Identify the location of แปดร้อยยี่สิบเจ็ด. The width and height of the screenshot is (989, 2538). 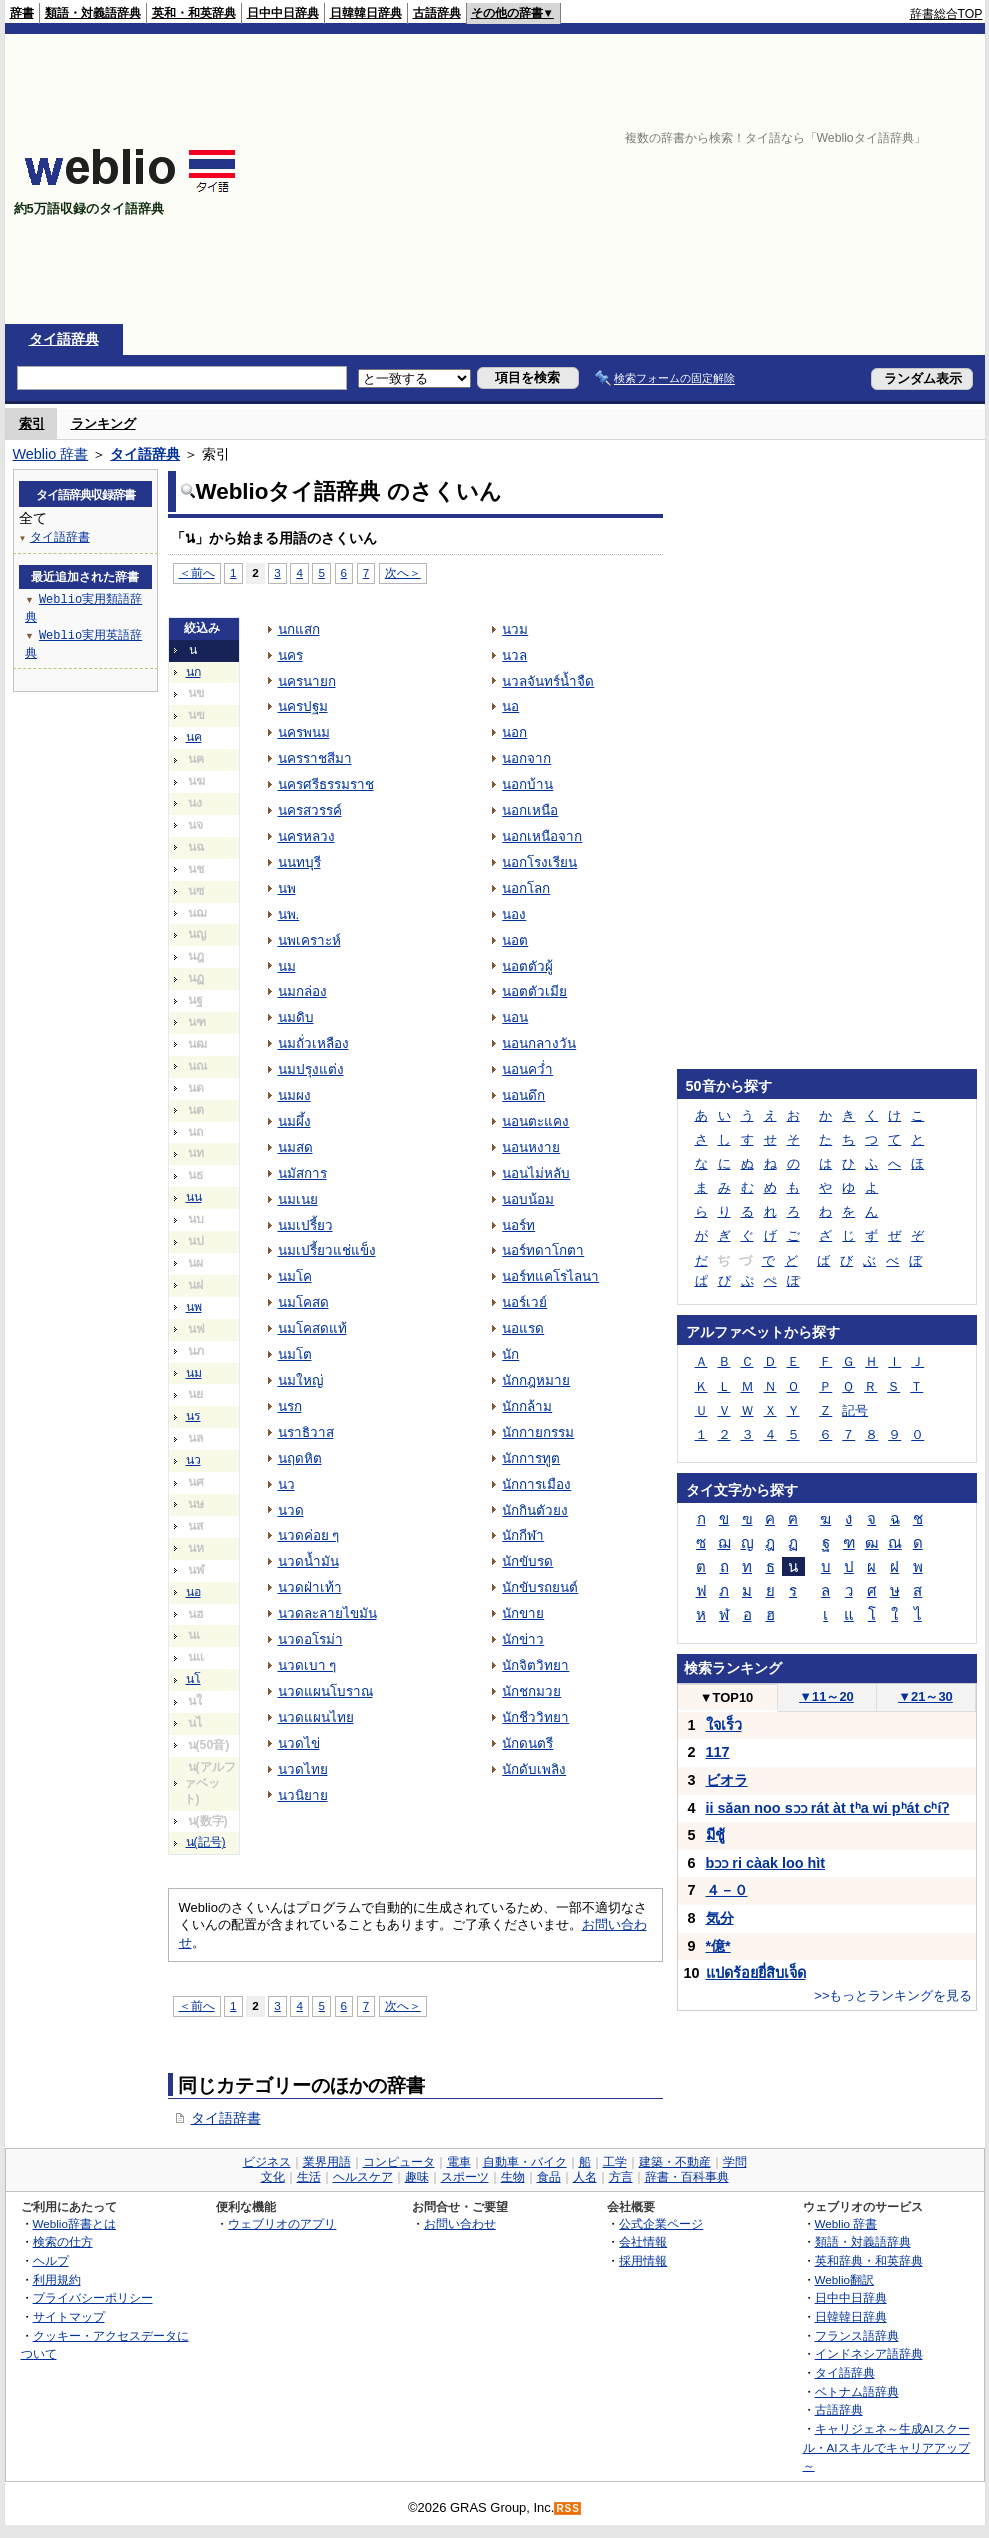
(756, 1973).